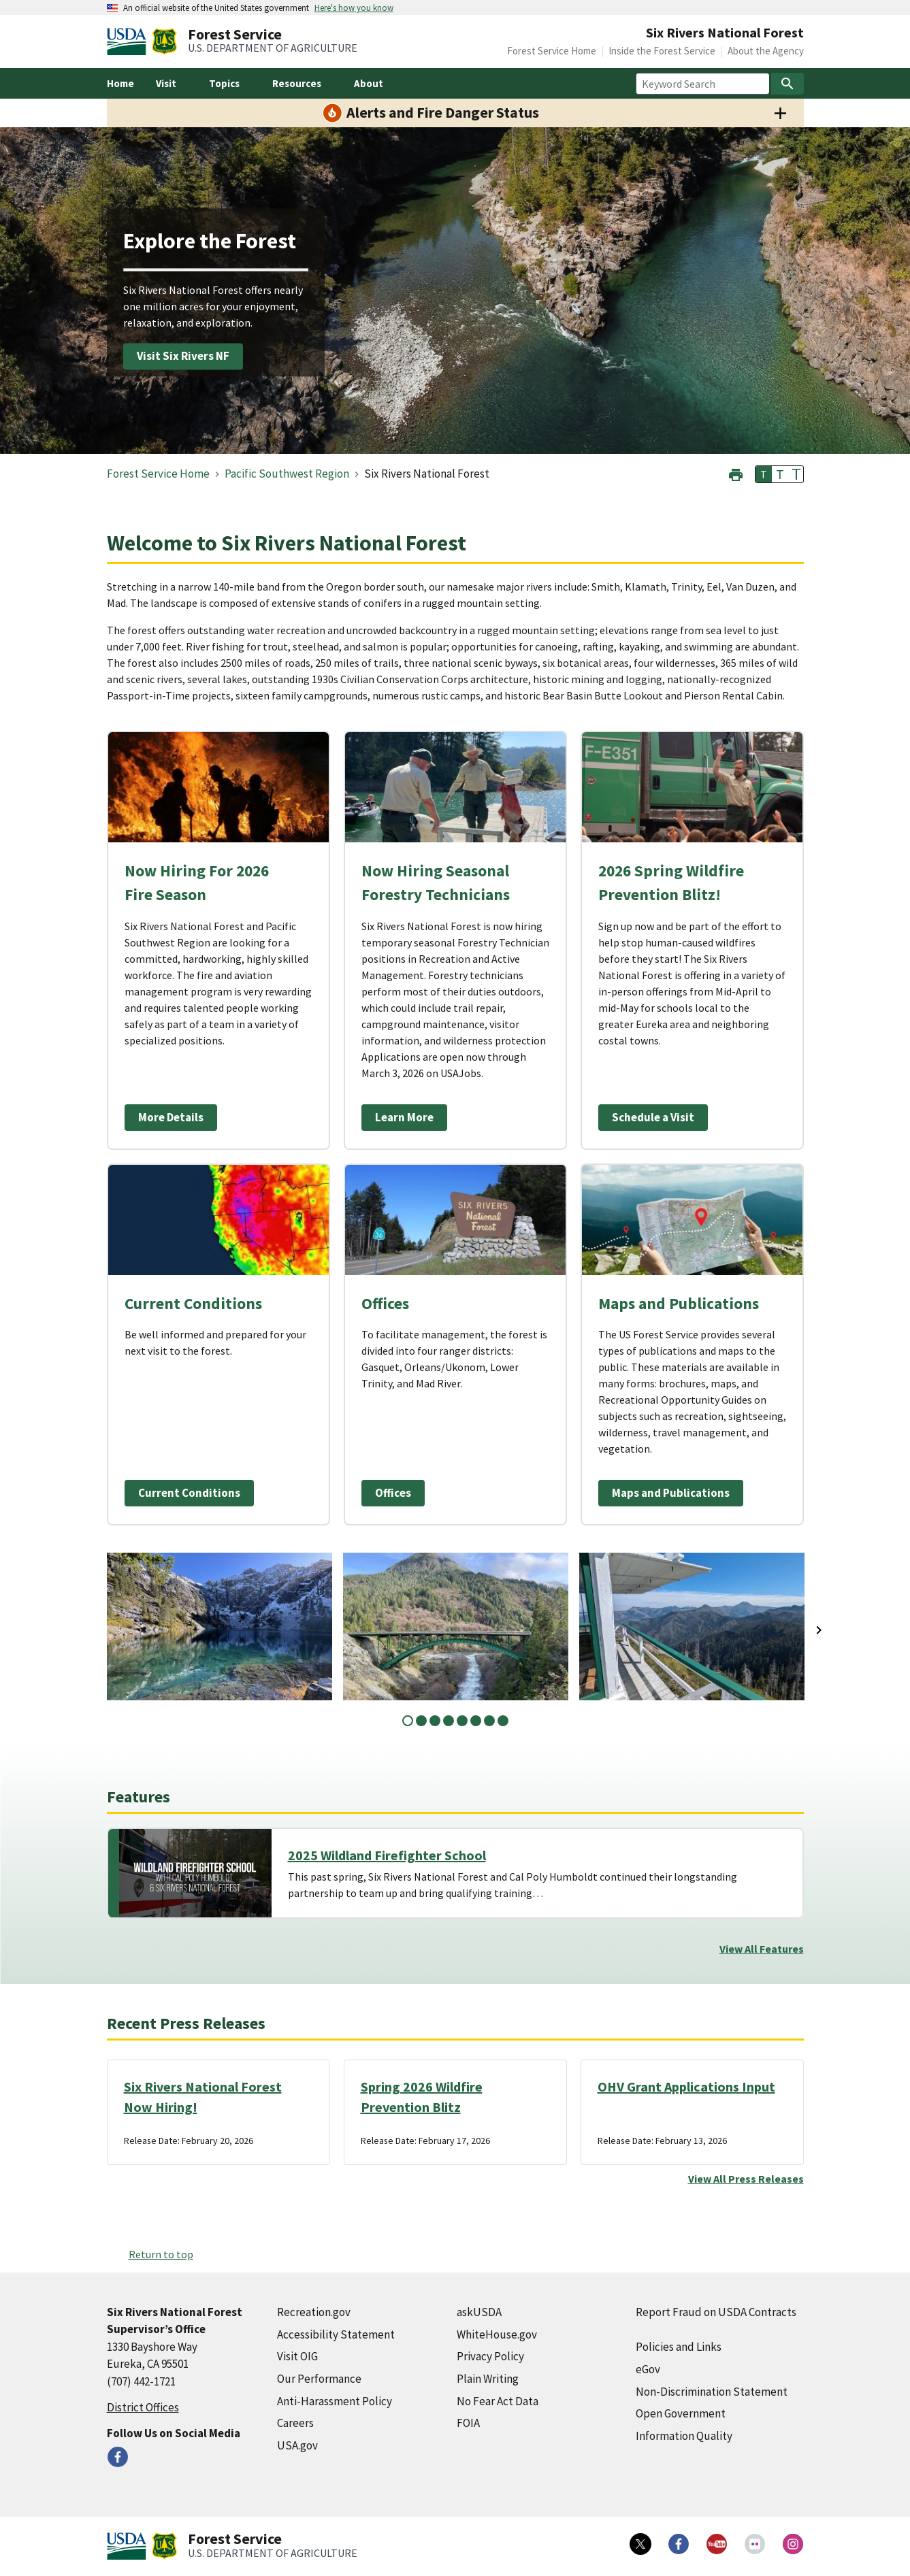  I want to click on 8 [tab], so click(503, 1720).